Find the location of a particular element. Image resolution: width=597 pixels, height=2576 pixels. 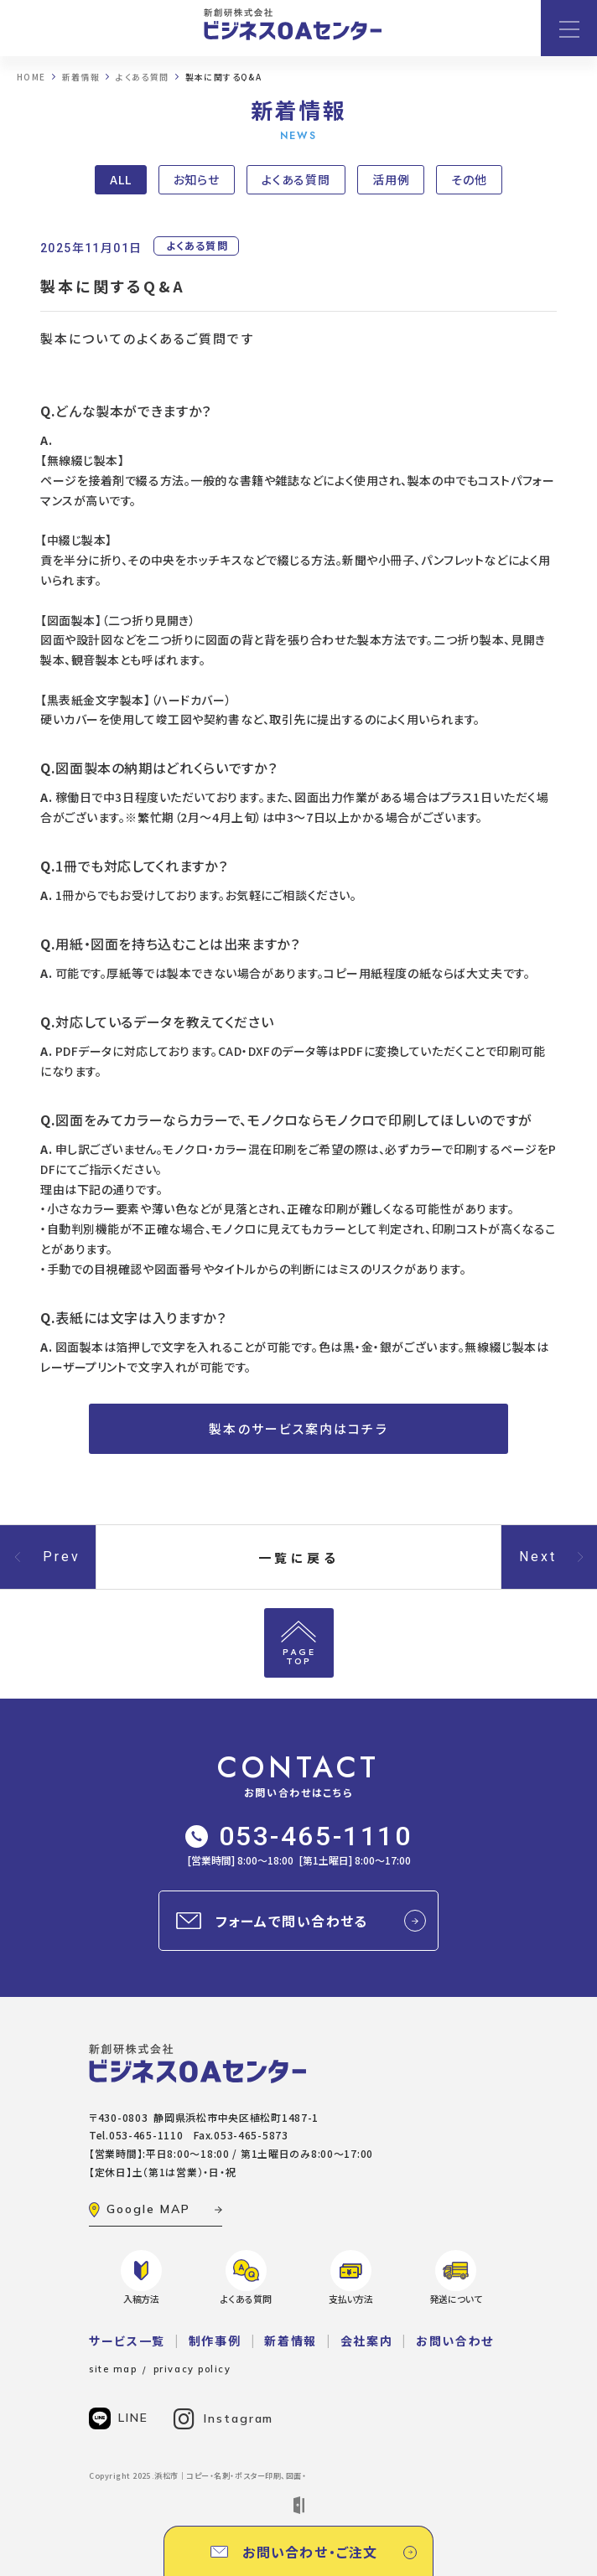

site map is located at coordinates (113, 2369).